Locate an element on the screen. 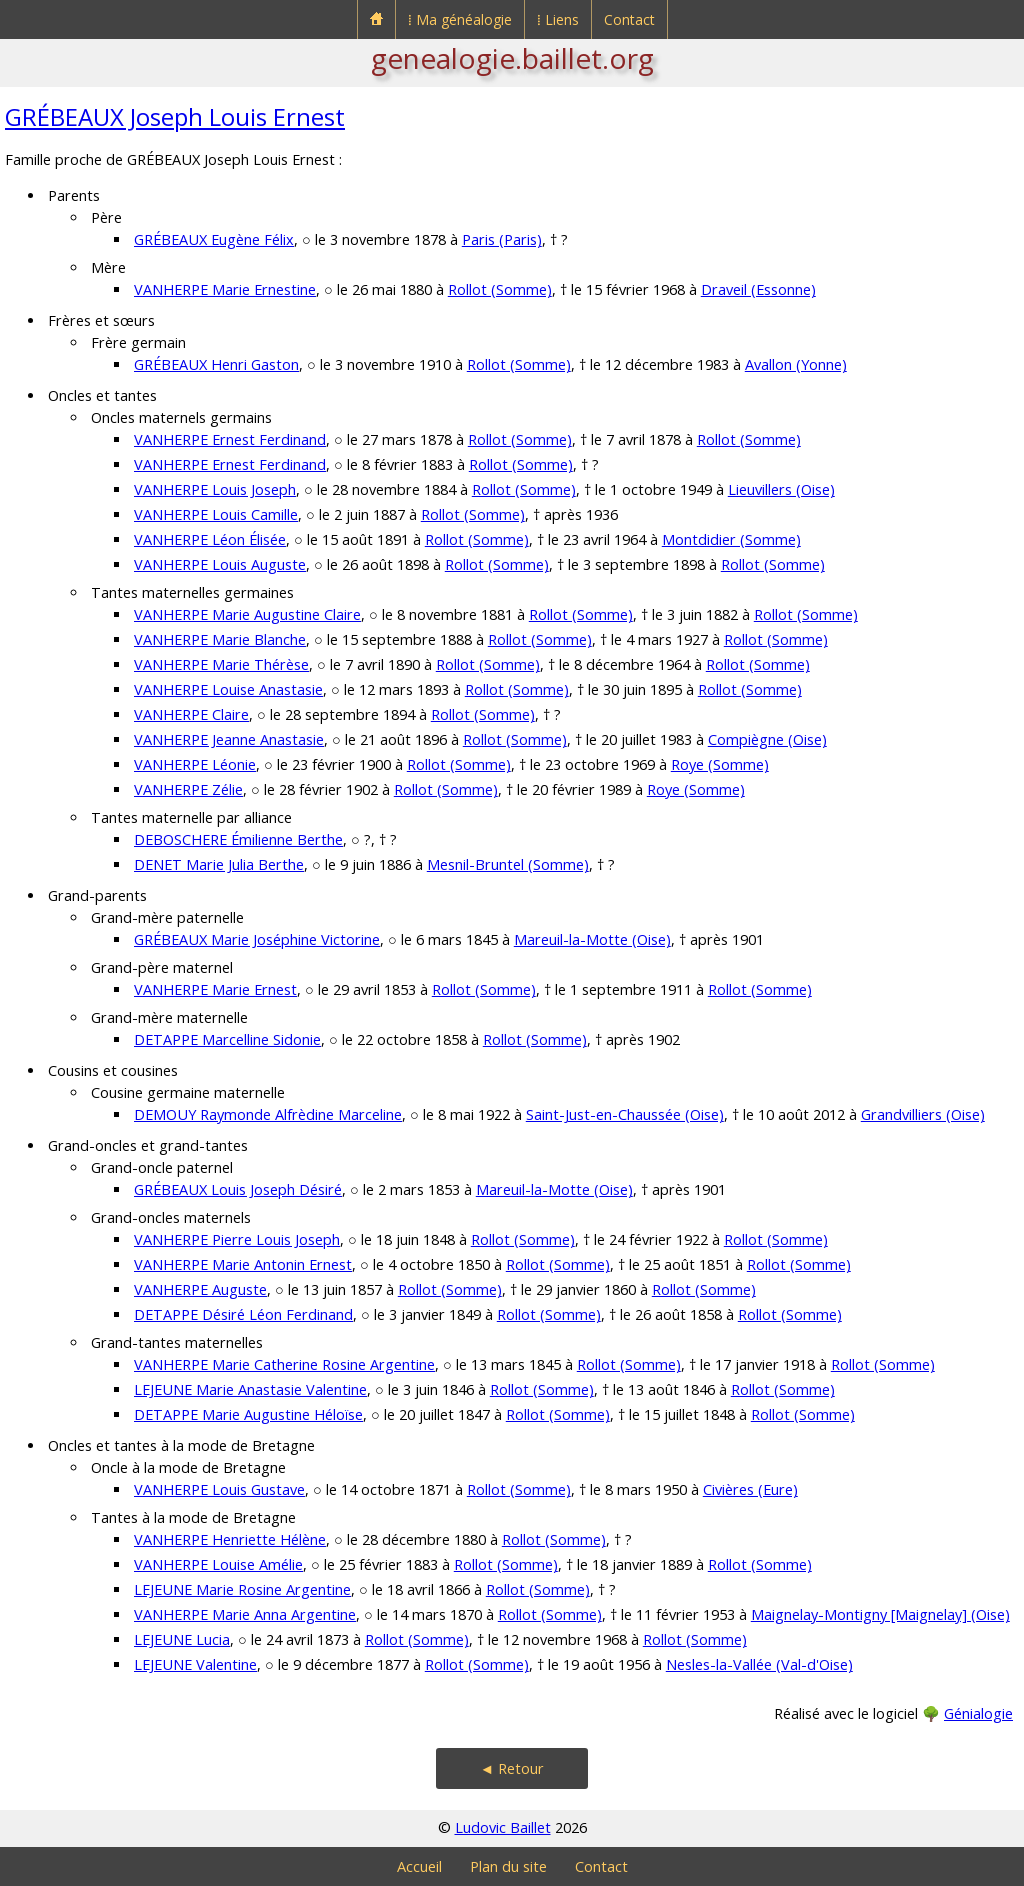 This screenshot has width=1024, height=1886. DETAPPE Marie Augustine Héloïse is located at coordinates (248, 1414).